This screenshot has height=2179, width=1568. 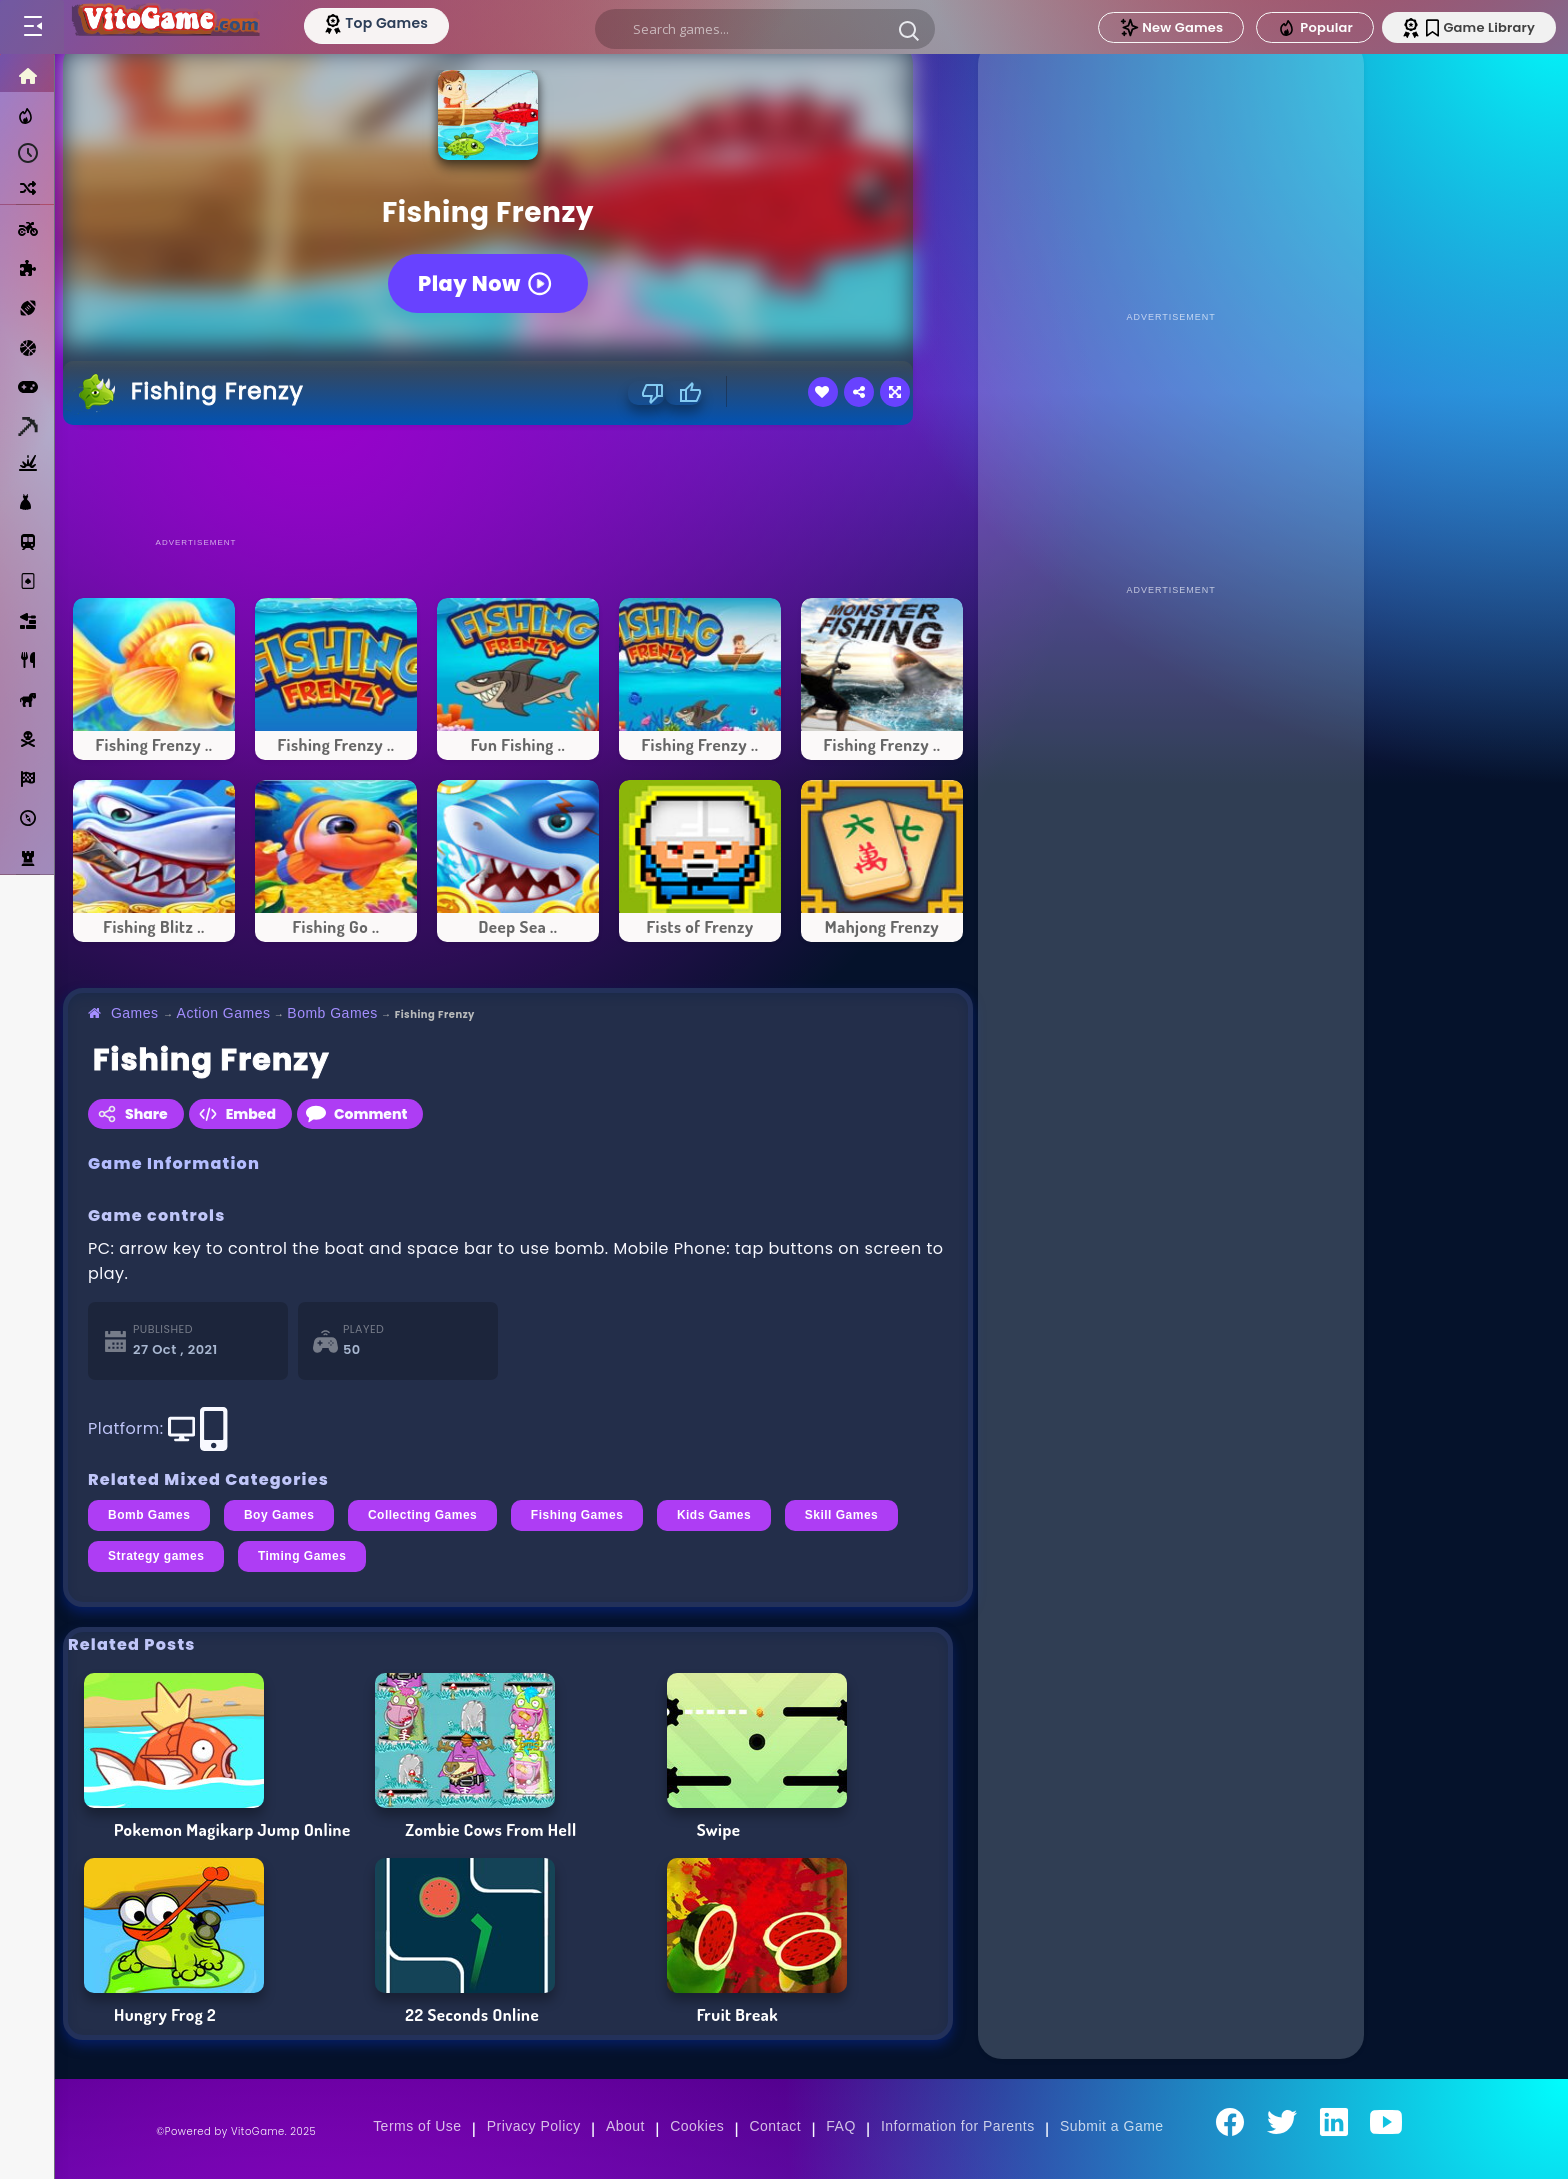 I want to click on [button], so click(x=910, y=30).